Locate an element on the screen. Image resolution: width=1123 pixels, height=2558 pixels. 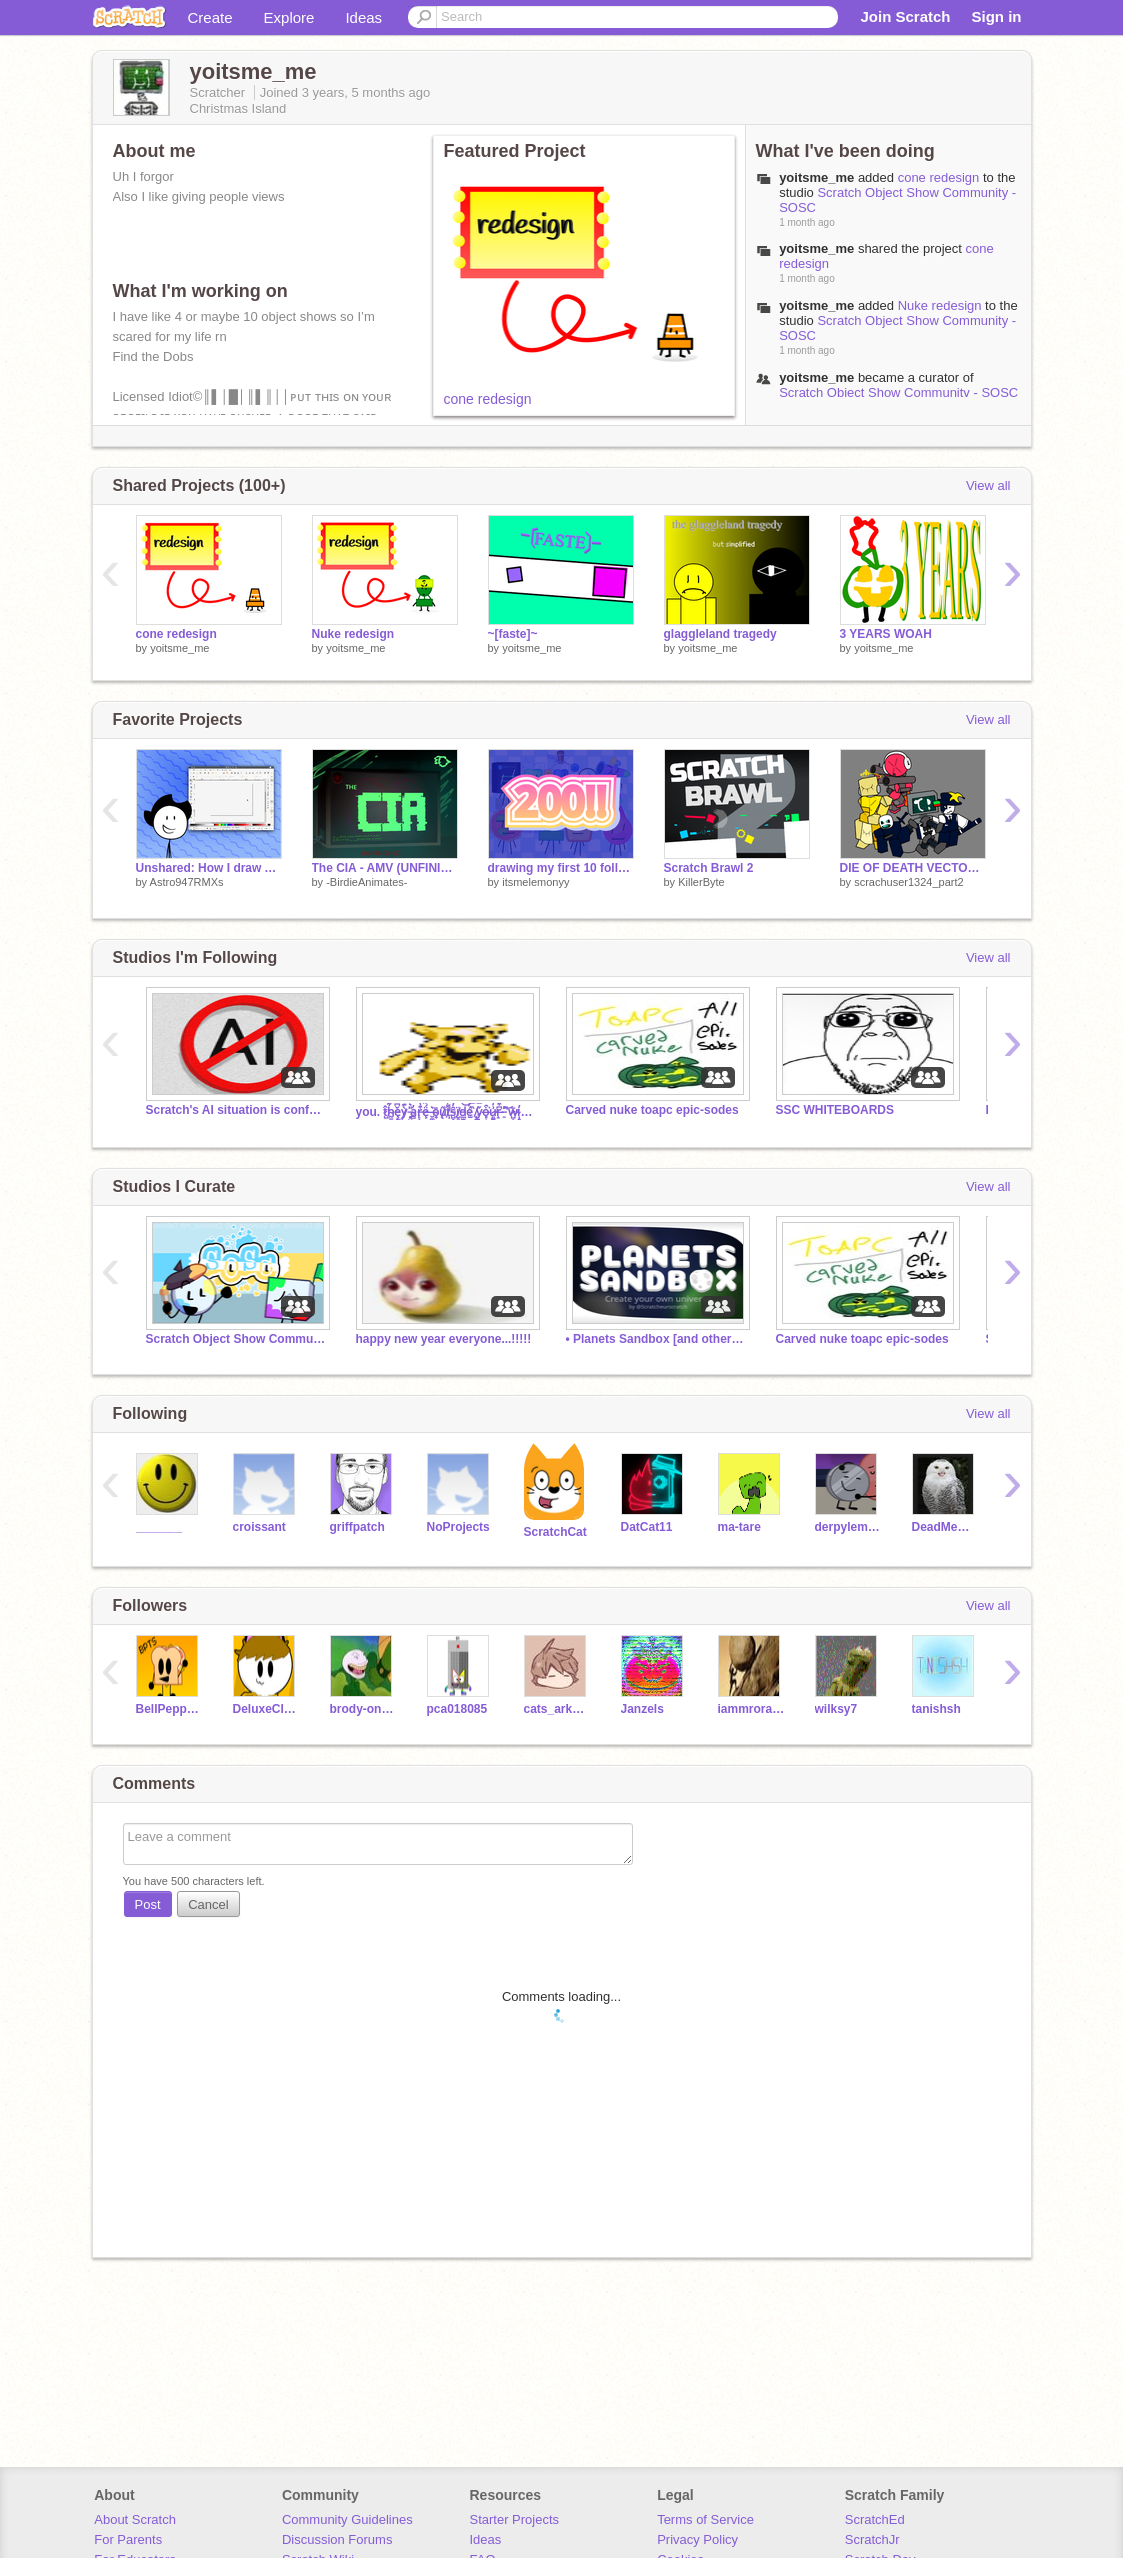
Cancel is located at coordinates (208, 1904).